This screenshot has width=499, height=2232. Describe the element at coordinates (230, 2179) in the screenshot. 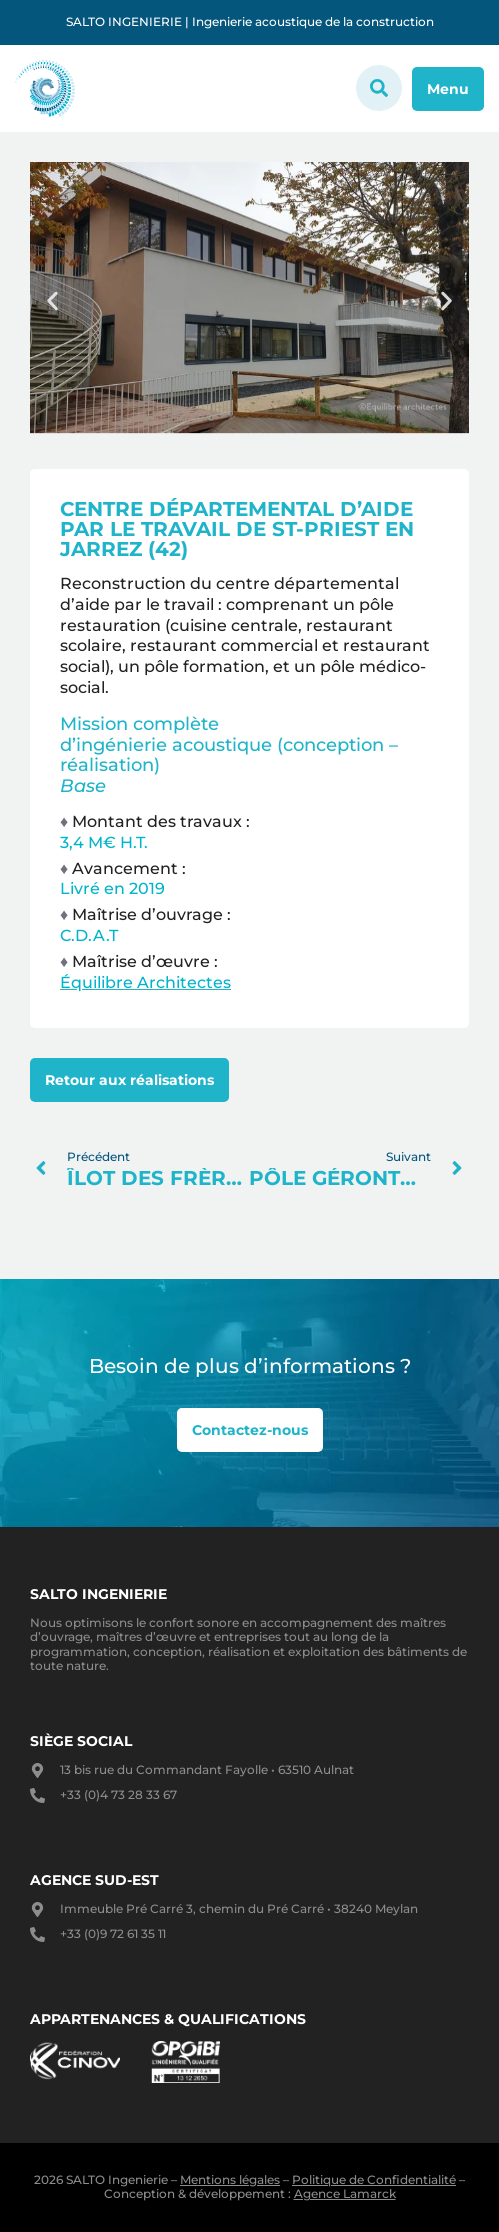

I see `Mentions légales` at that location.